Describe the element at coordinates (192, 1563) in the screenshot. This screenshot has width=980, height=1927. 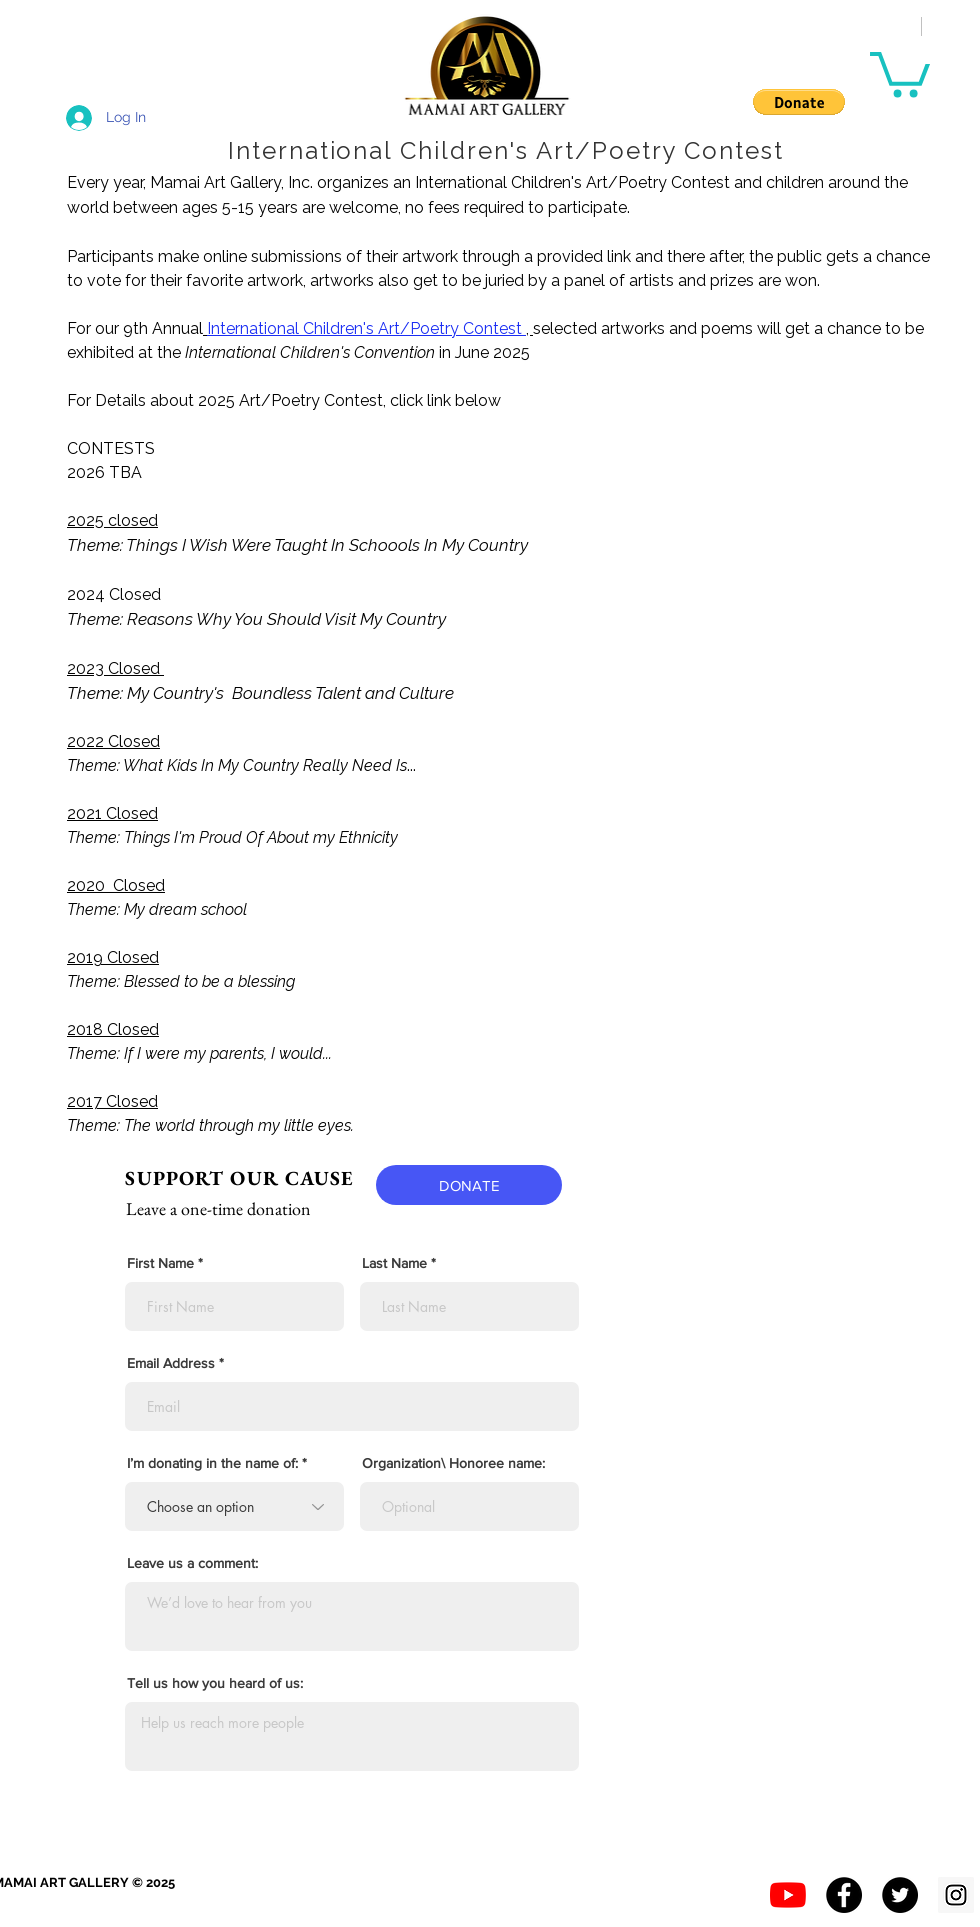
I see `Leave us a comment:` at that location.